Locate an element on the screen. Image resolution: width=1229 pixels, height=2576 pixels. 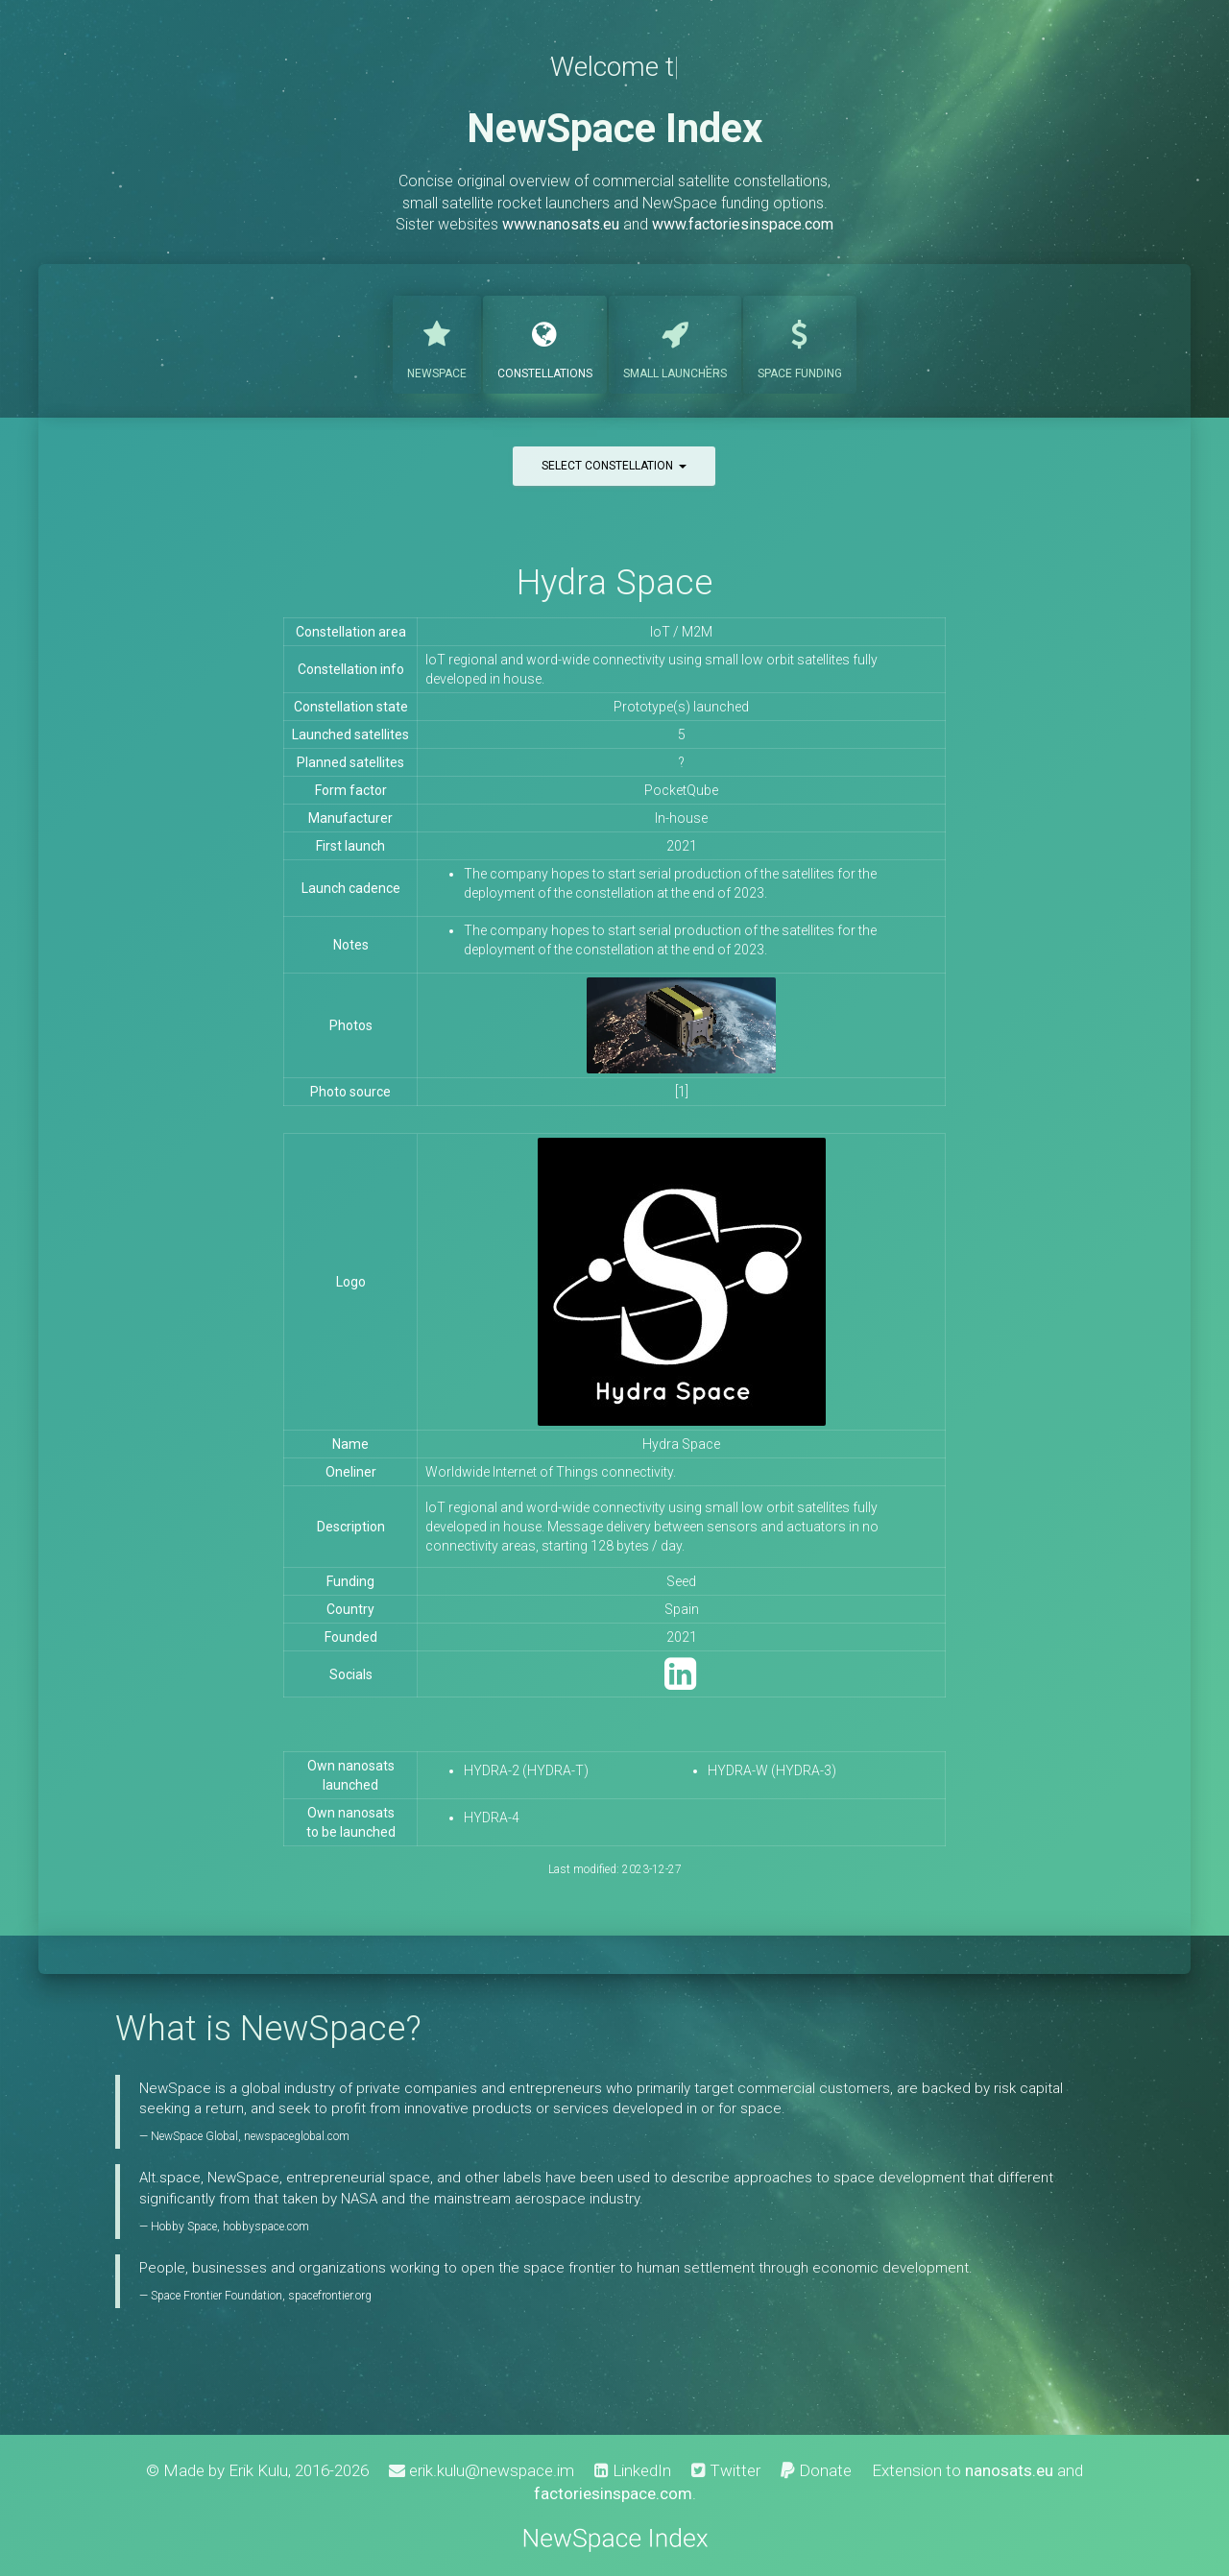
Launchers is located at coordinates (675, 342).